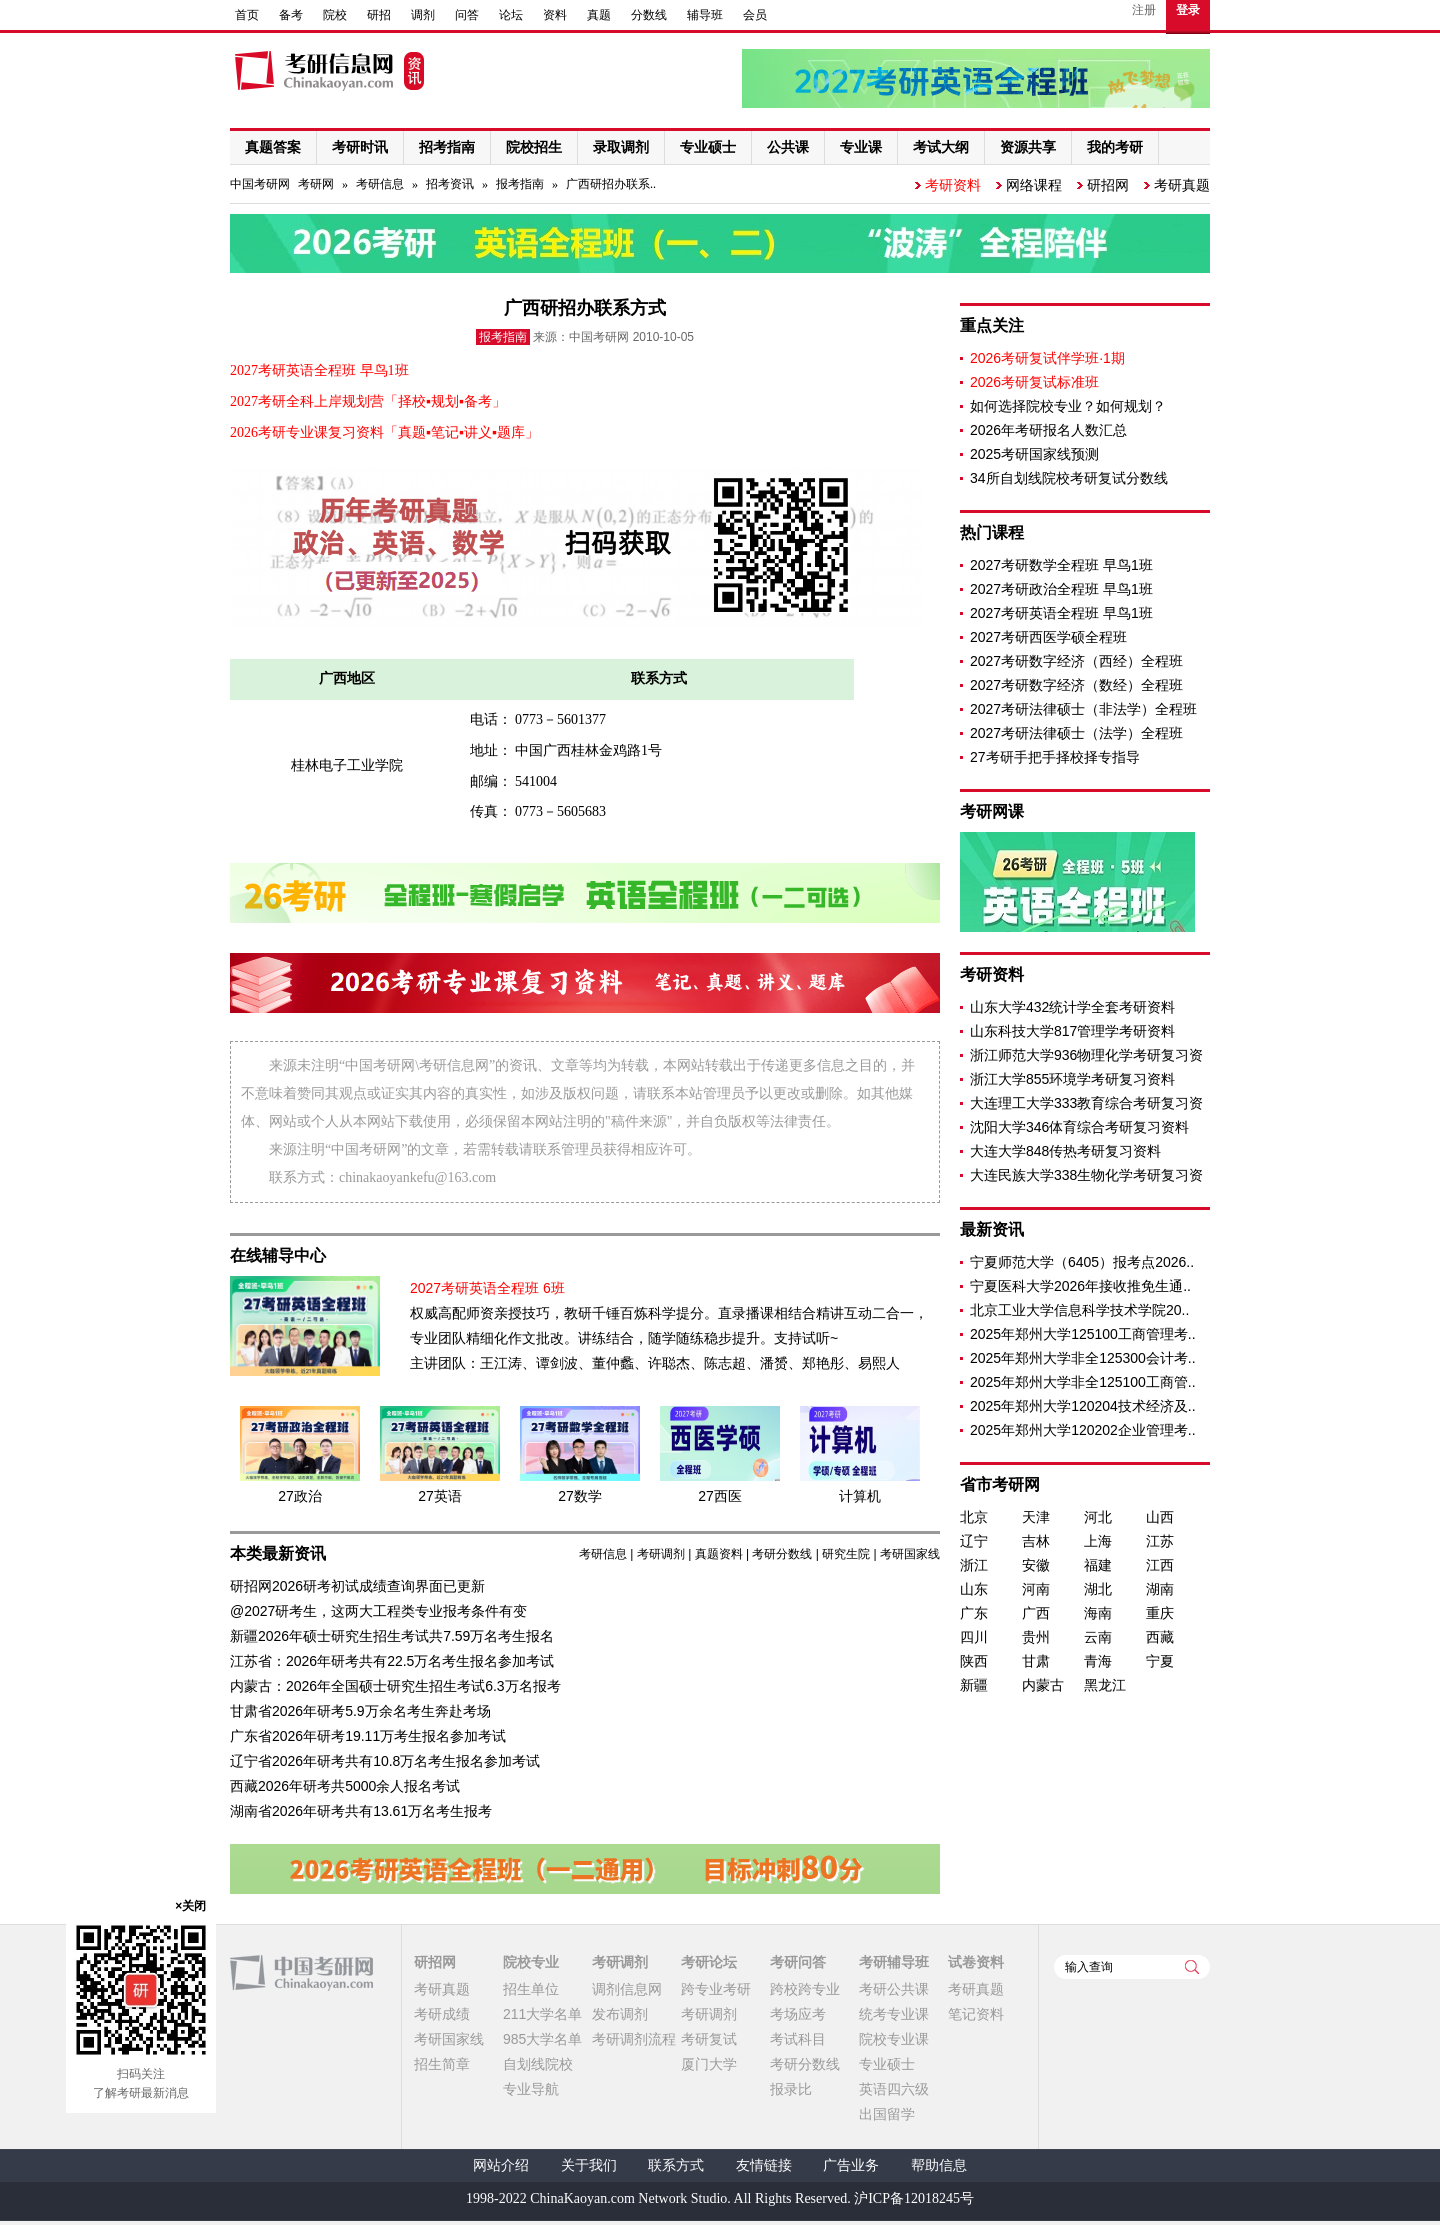  Describe the element at coordinates (1160, 1517) in the screenshot. I see `山西` at that location.